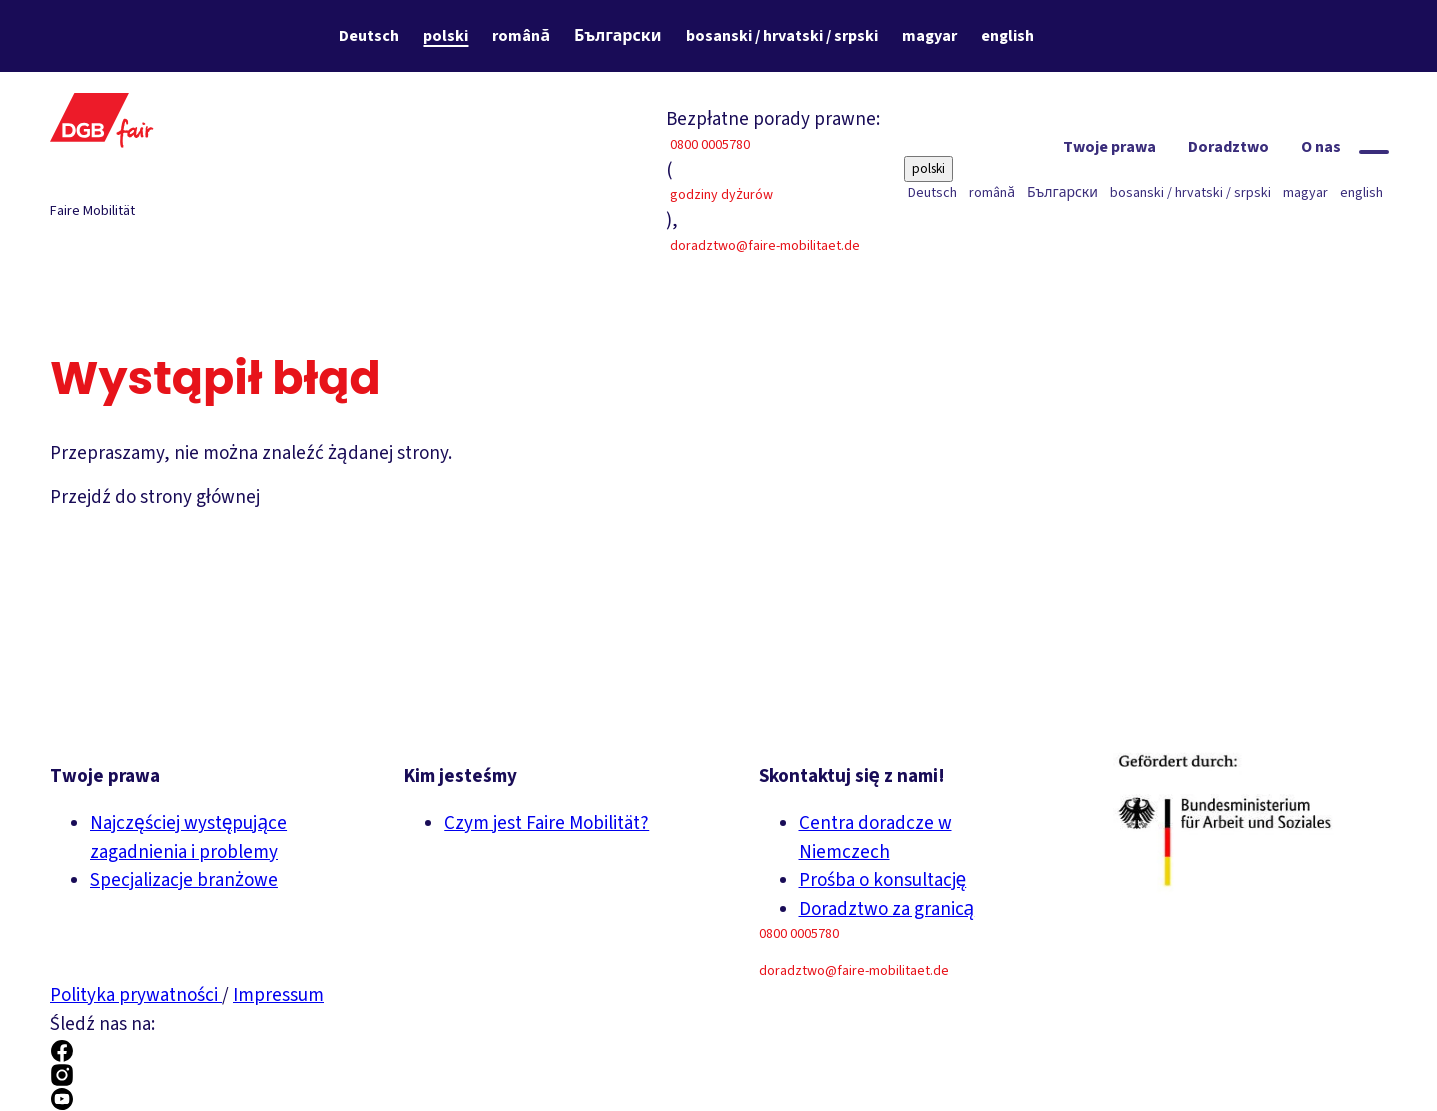 The height and width of the screenshot is (1111, 1437). What do you see at coordinates (445, 36) in the screenshot?
I see `polski` at bounding box center [445, 36].